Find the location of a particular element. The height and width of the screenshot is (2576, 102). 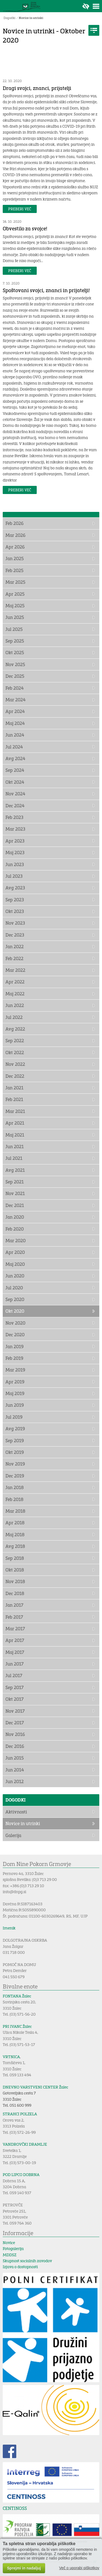

Maj 2017 is located at coordinates (14, 1652).